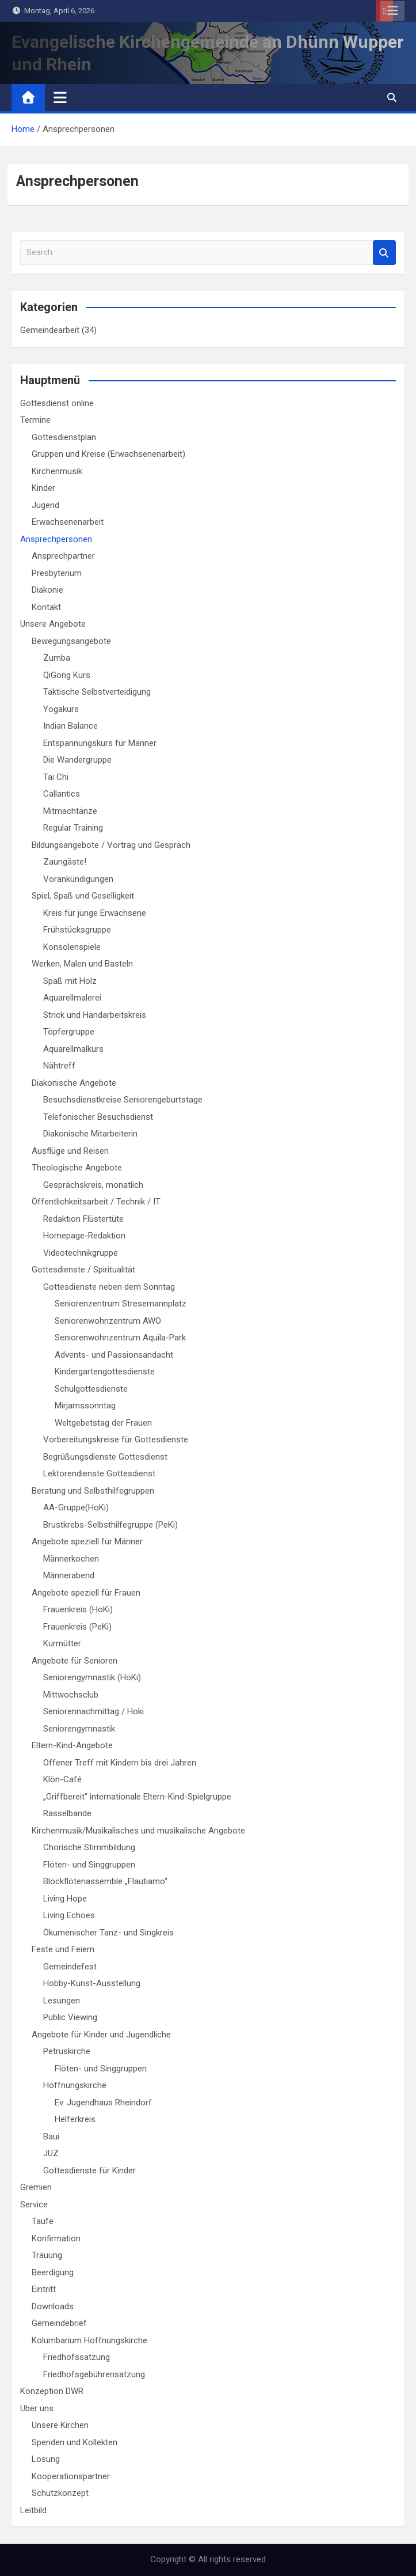 This screenshot has height=2576, width=416. I want to click on Gesprächskreis, monatlich, so click(93, 1185).